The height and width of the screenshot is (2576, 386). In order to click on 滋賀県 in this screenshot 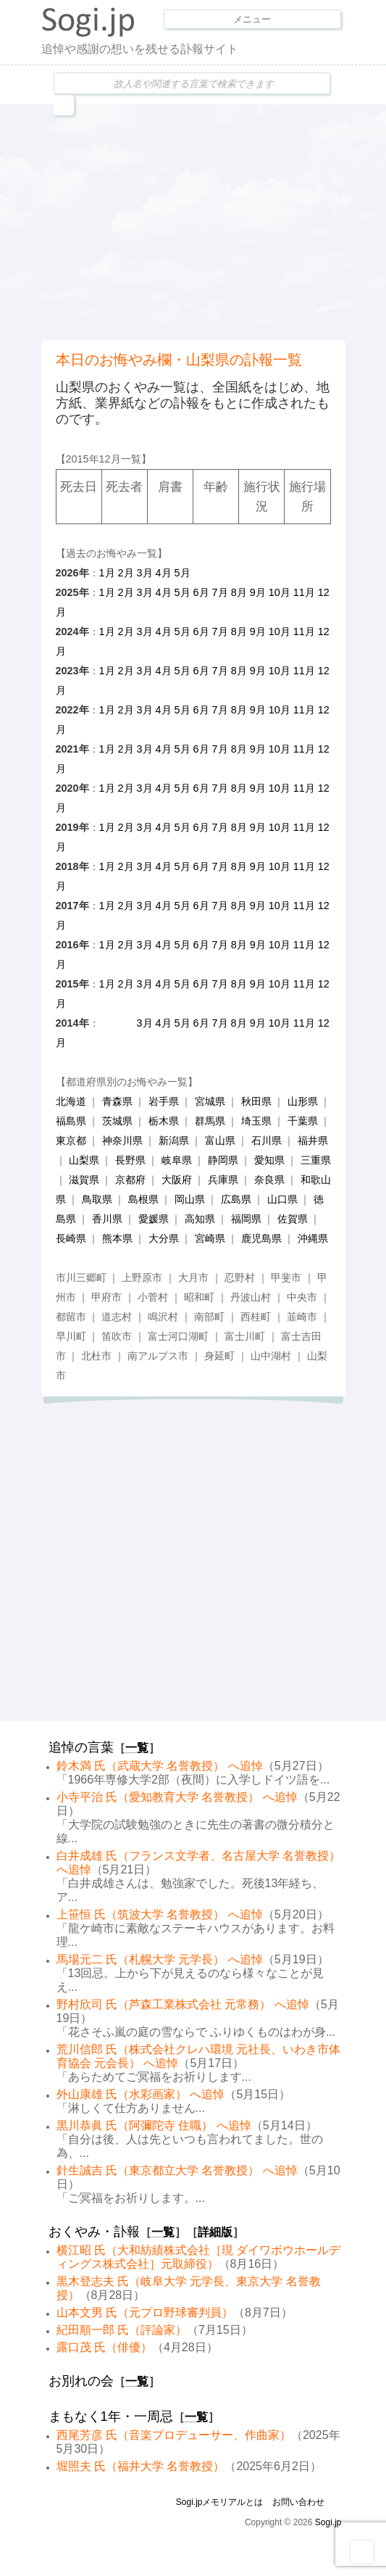, I will do `click(84, 1179)`.